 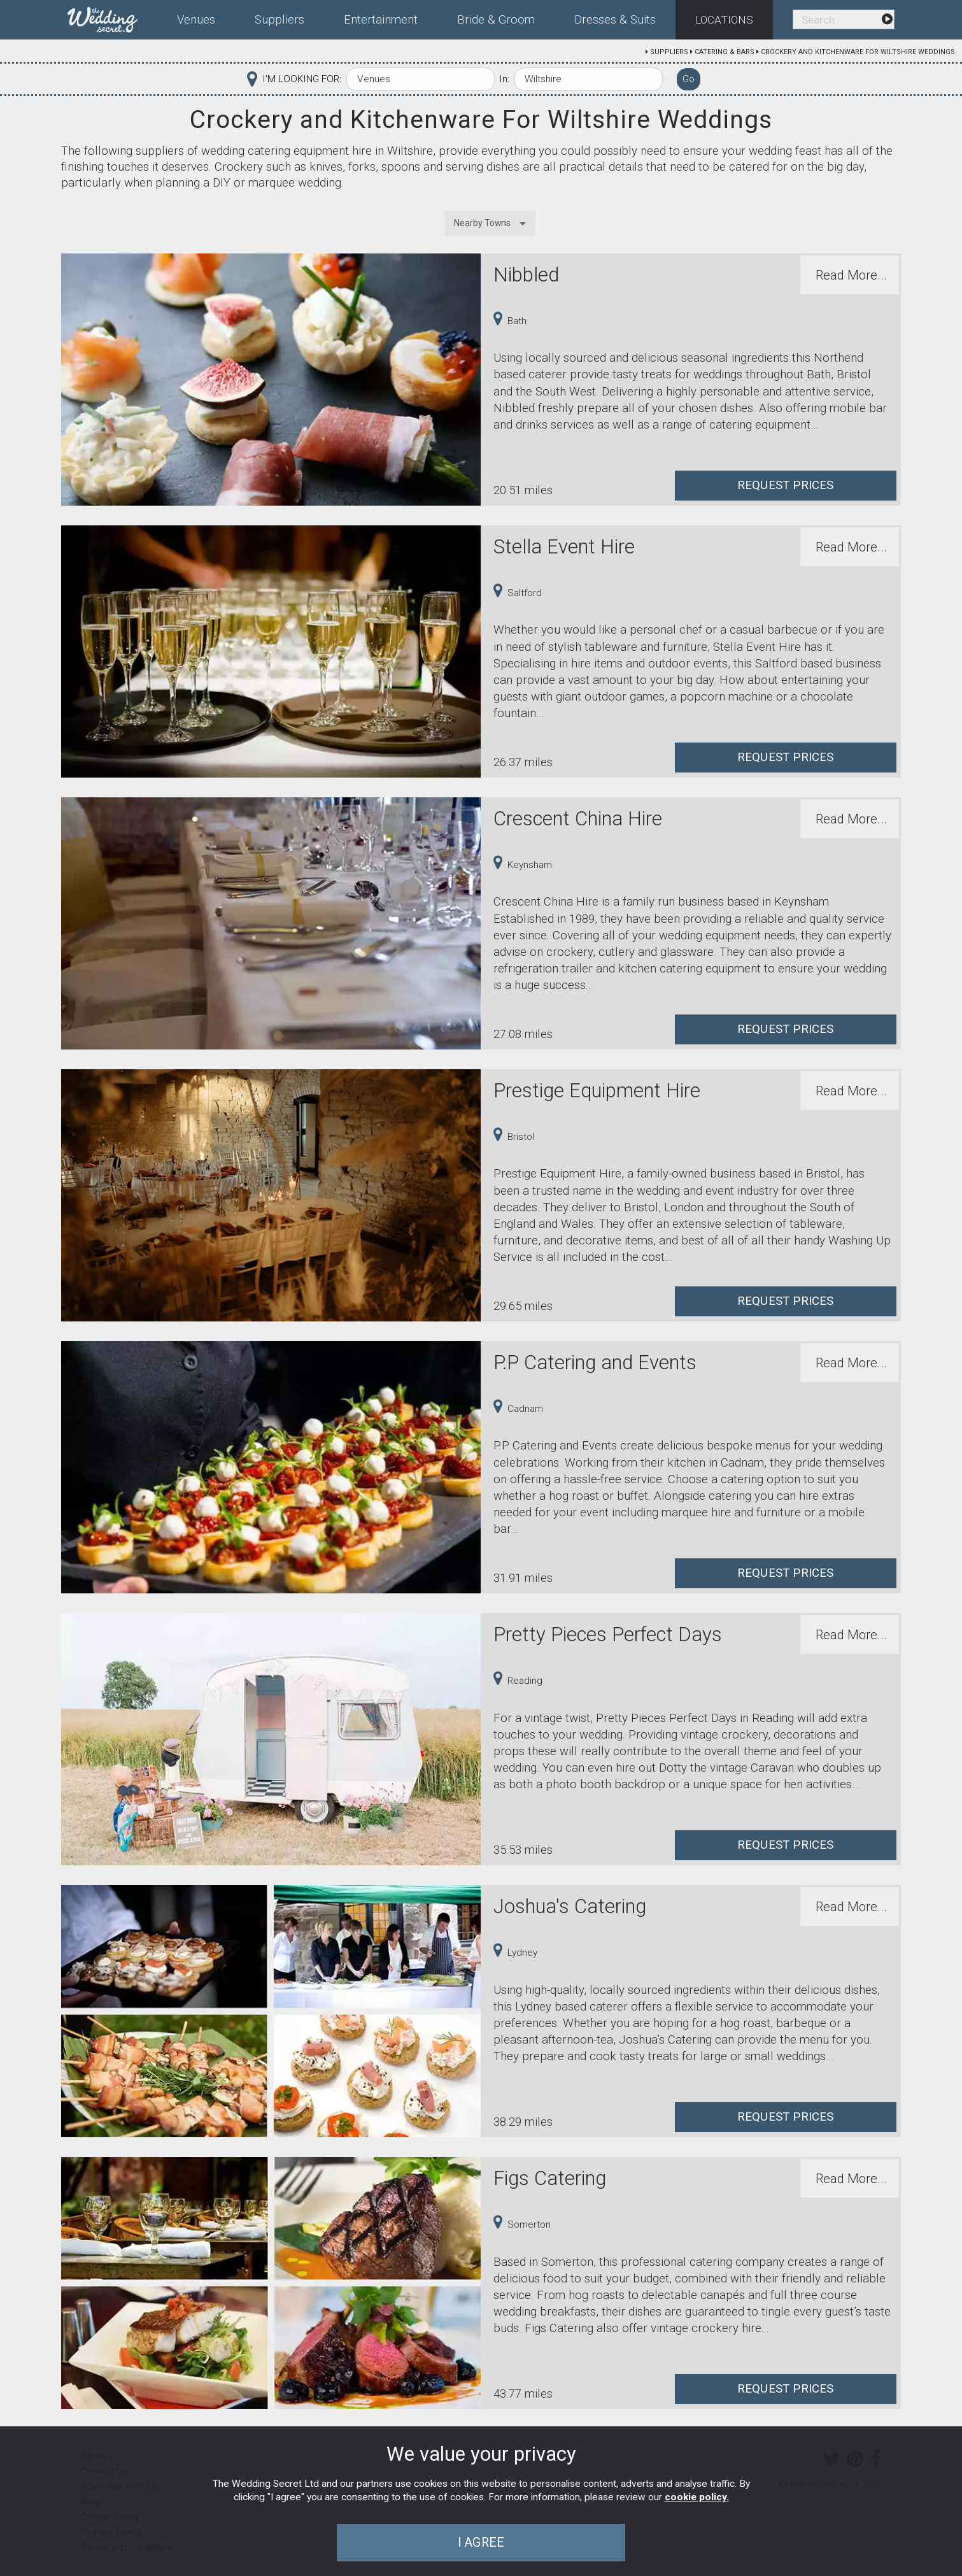 What do you see at coordinates (112, 17) in the screenshot?
I see `[menuitem]` at bounding box center [112, 17].